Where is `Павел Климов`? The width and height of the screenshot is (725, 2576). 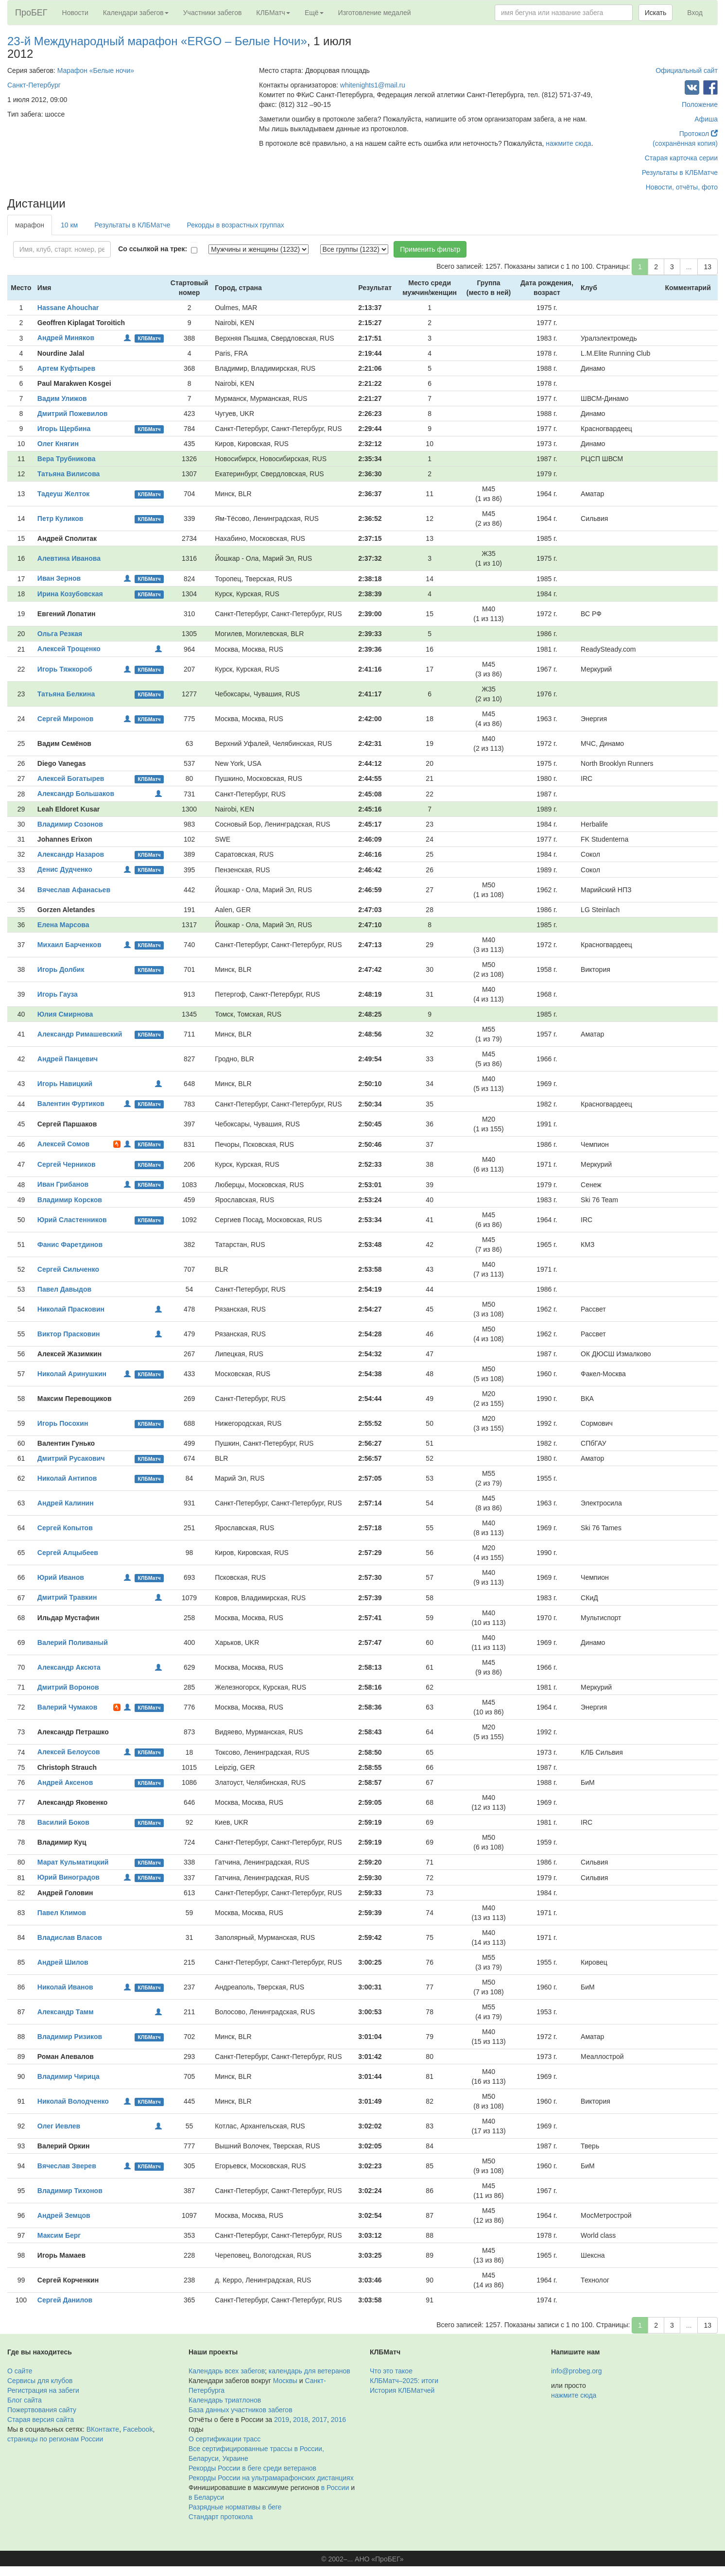
Павел Климов is located at coordinates (61, 1913).